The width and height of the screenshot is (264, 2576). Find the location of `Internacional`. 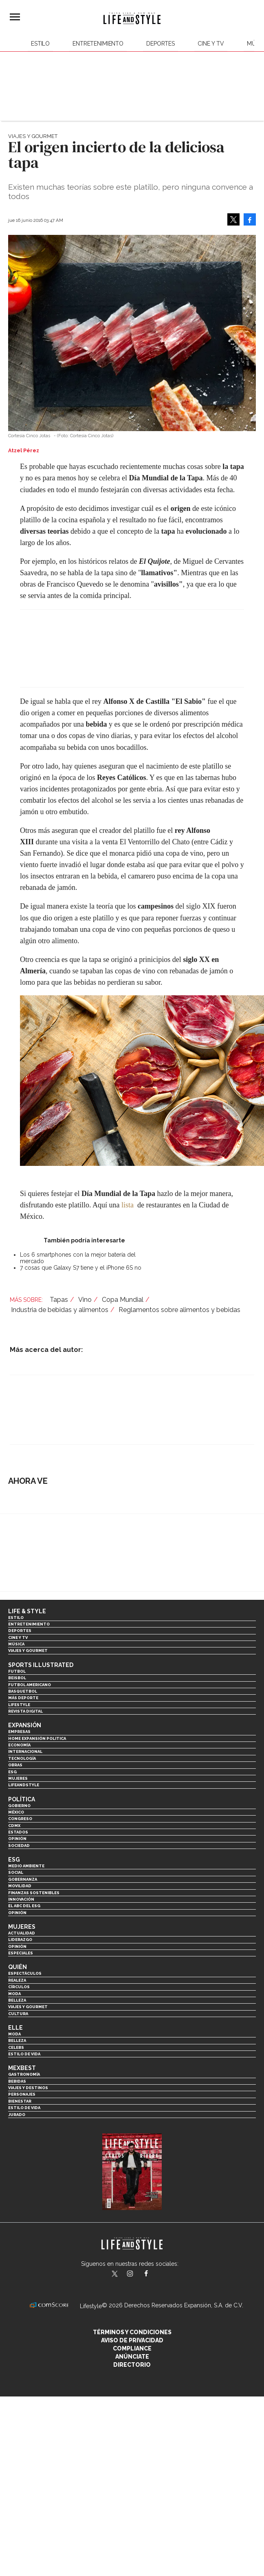

Internacional is located at coordinates (25, 1751).